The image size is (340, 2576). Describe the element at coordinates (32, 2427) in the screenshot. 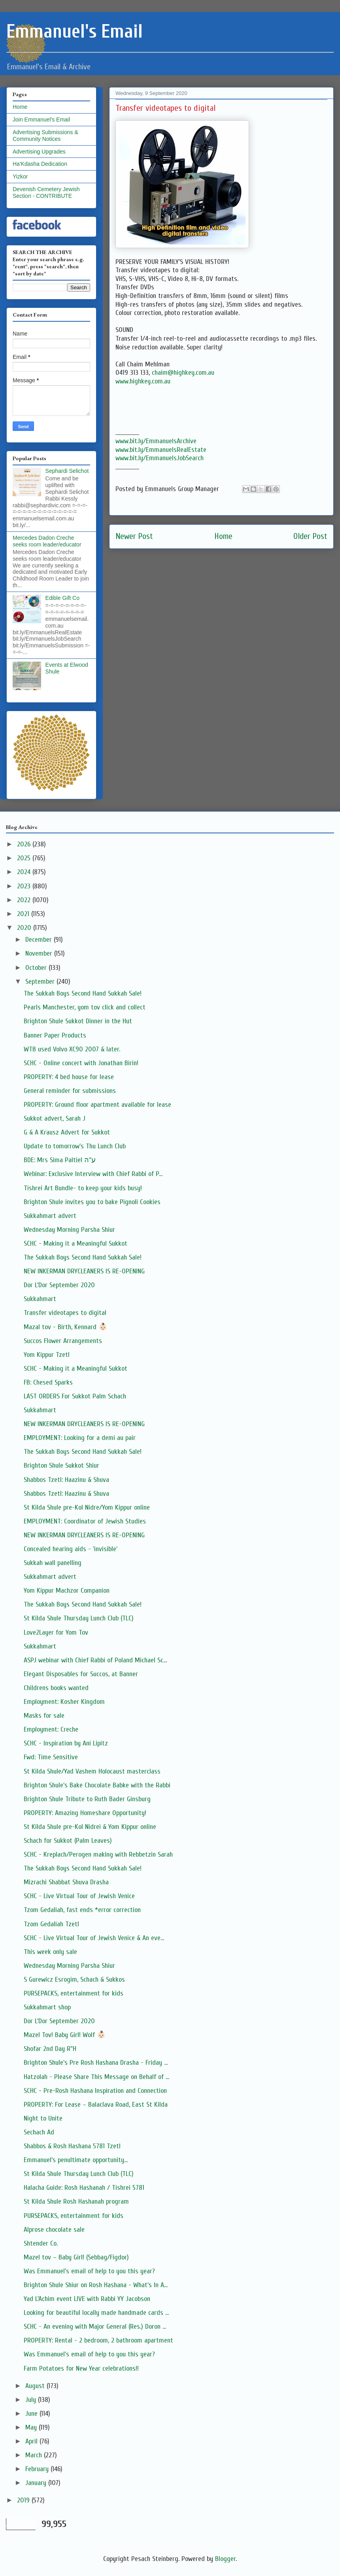

I see `May` at that location.